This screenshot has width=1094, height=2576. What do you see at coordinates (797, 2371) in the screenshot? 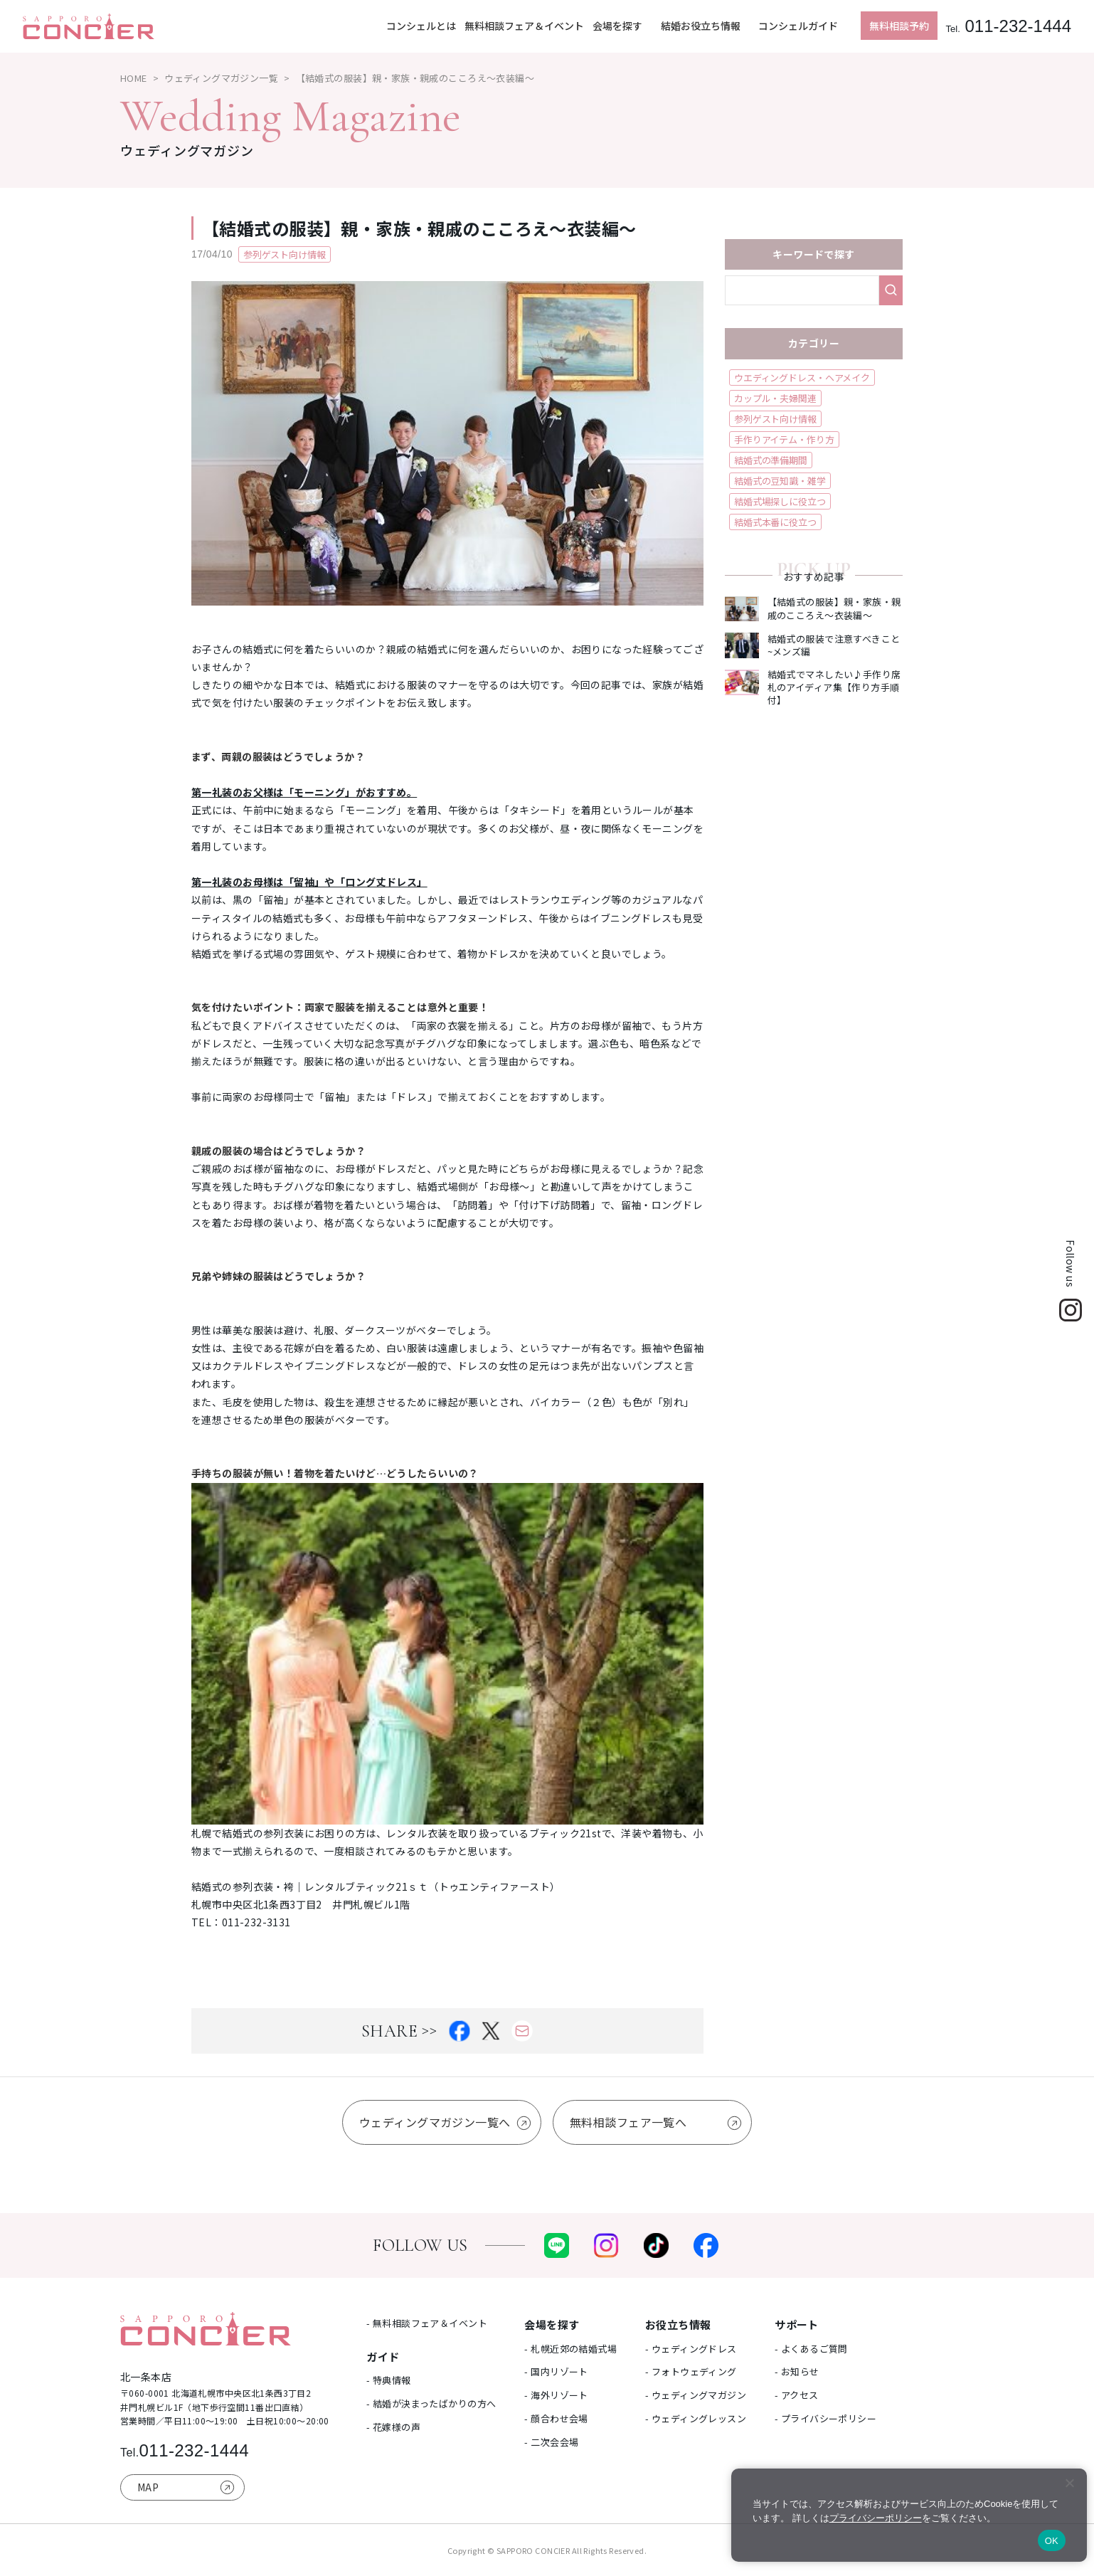
I see `- お知らせ` at bounding box center [797, 2371].